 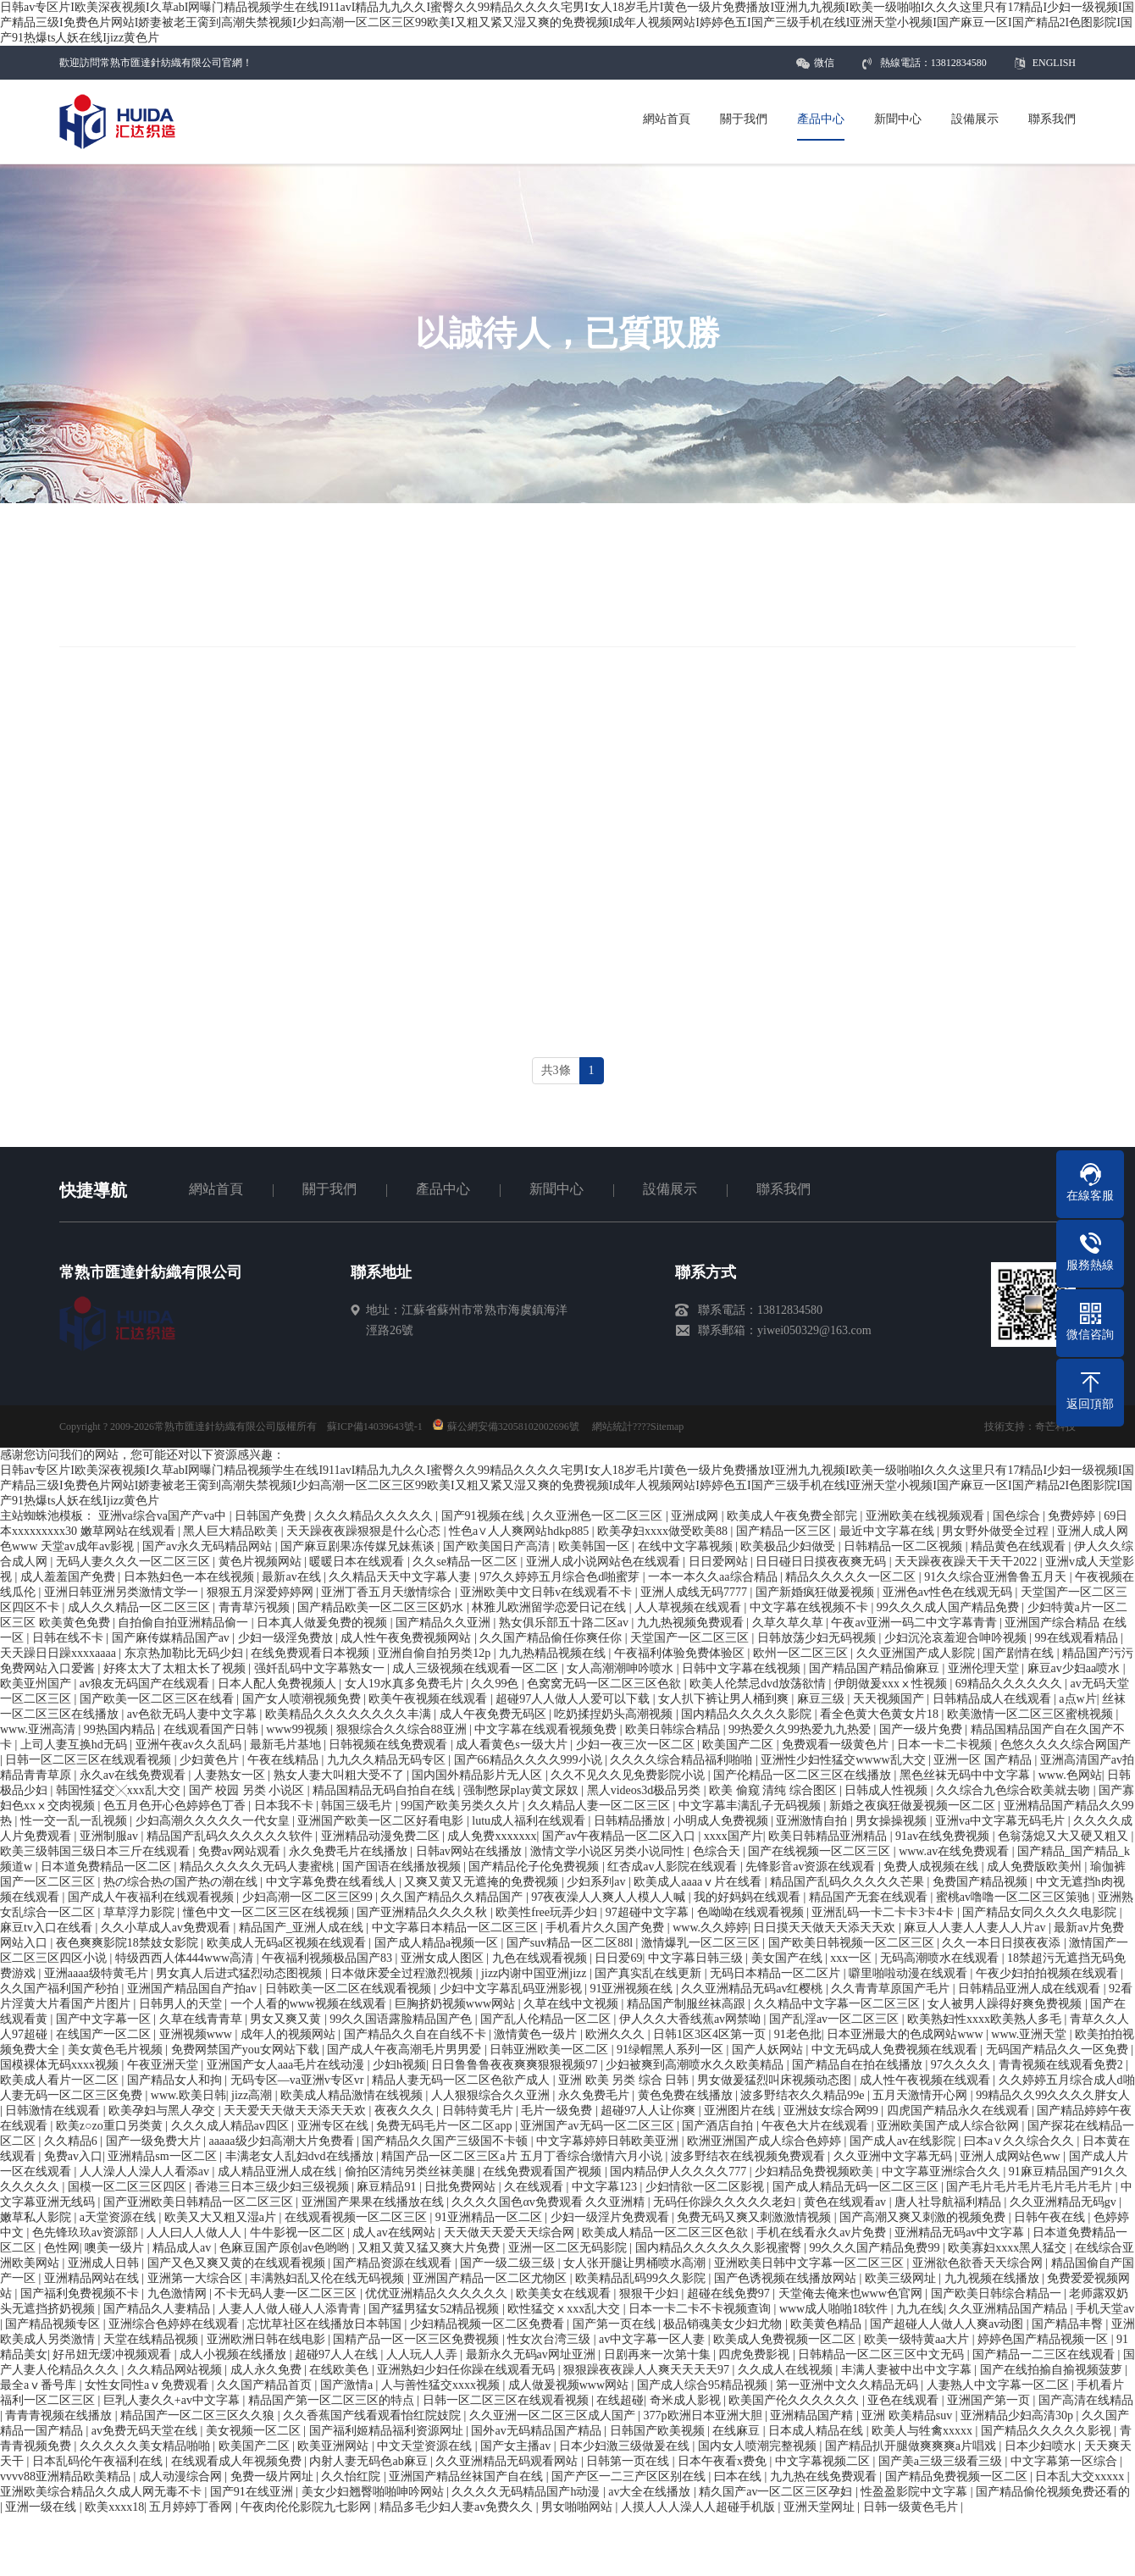 What do you see at coordinates (777, 1973) in the screenshot?
I see `无码日本精品一区二区片` at bounding box center [777, 1973].